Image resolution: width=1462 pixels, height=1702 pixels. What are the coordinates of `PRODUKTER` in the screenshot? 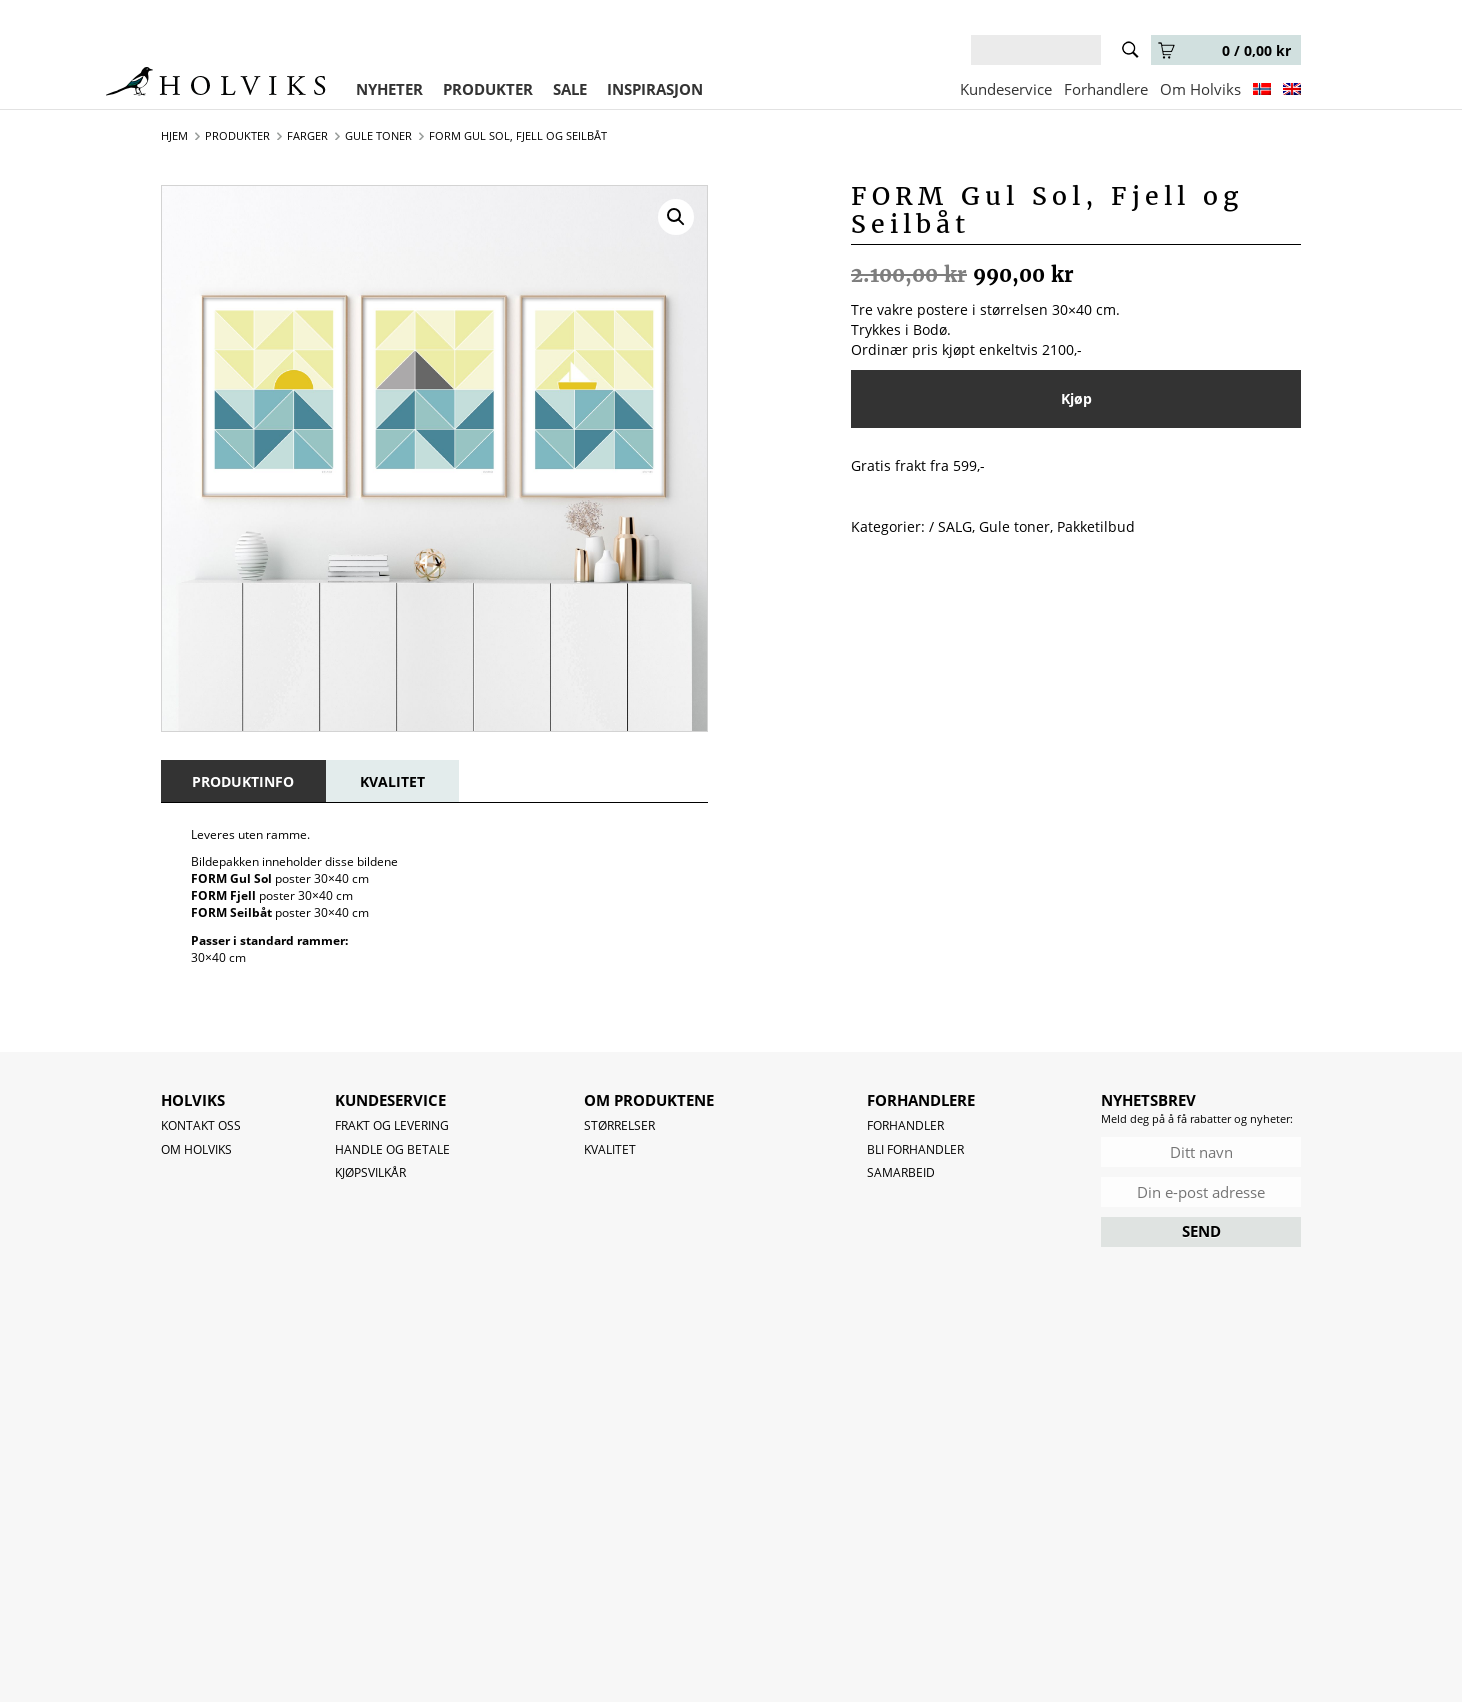 It's located at (488, 89).